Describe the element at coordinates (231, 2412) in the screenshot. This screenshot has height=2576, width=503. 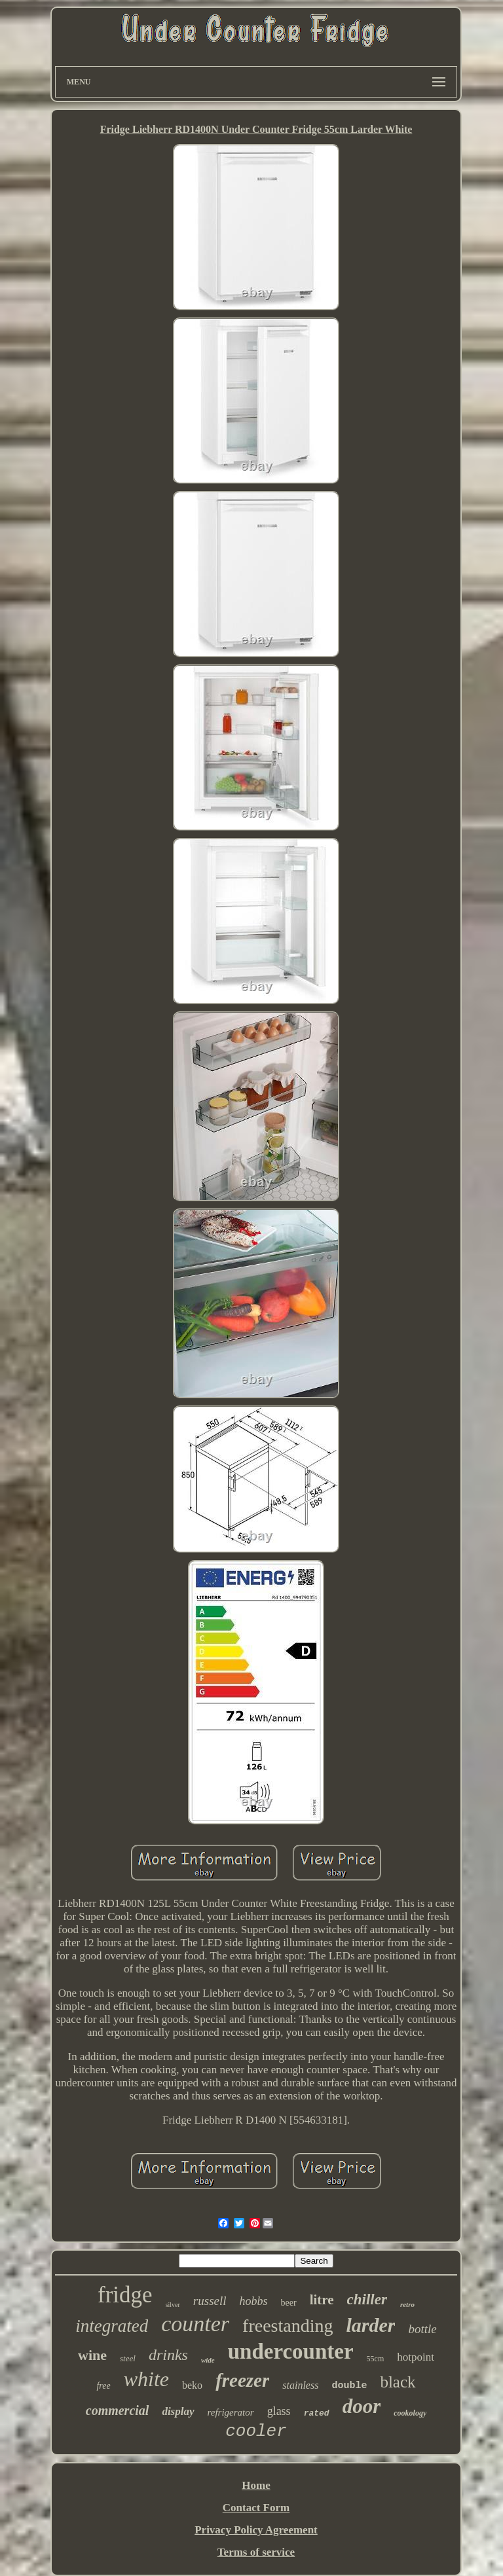
I see `refrigerator` at that location.